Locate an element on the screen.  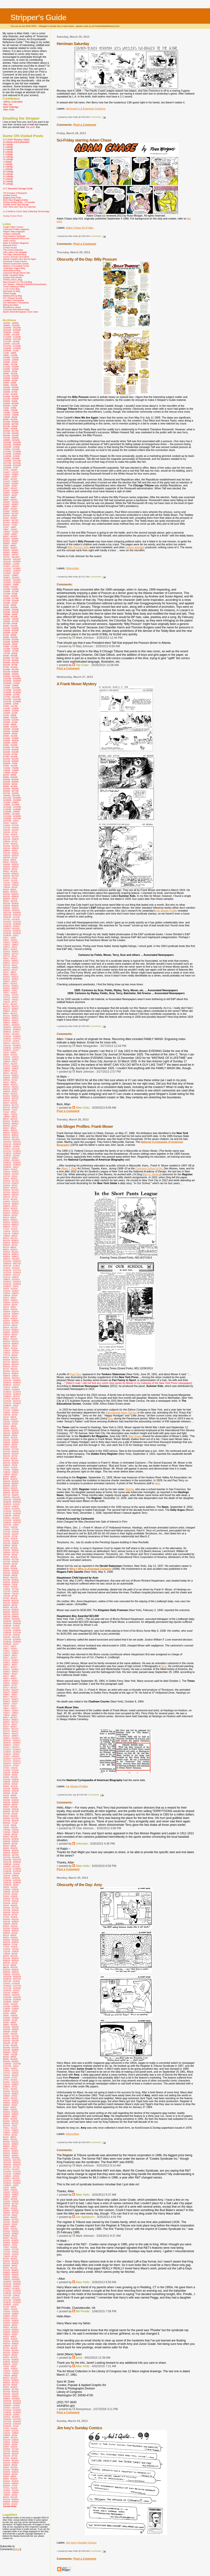
6/24/12 - 7/1/12 is located at coordinates (10, 1110).